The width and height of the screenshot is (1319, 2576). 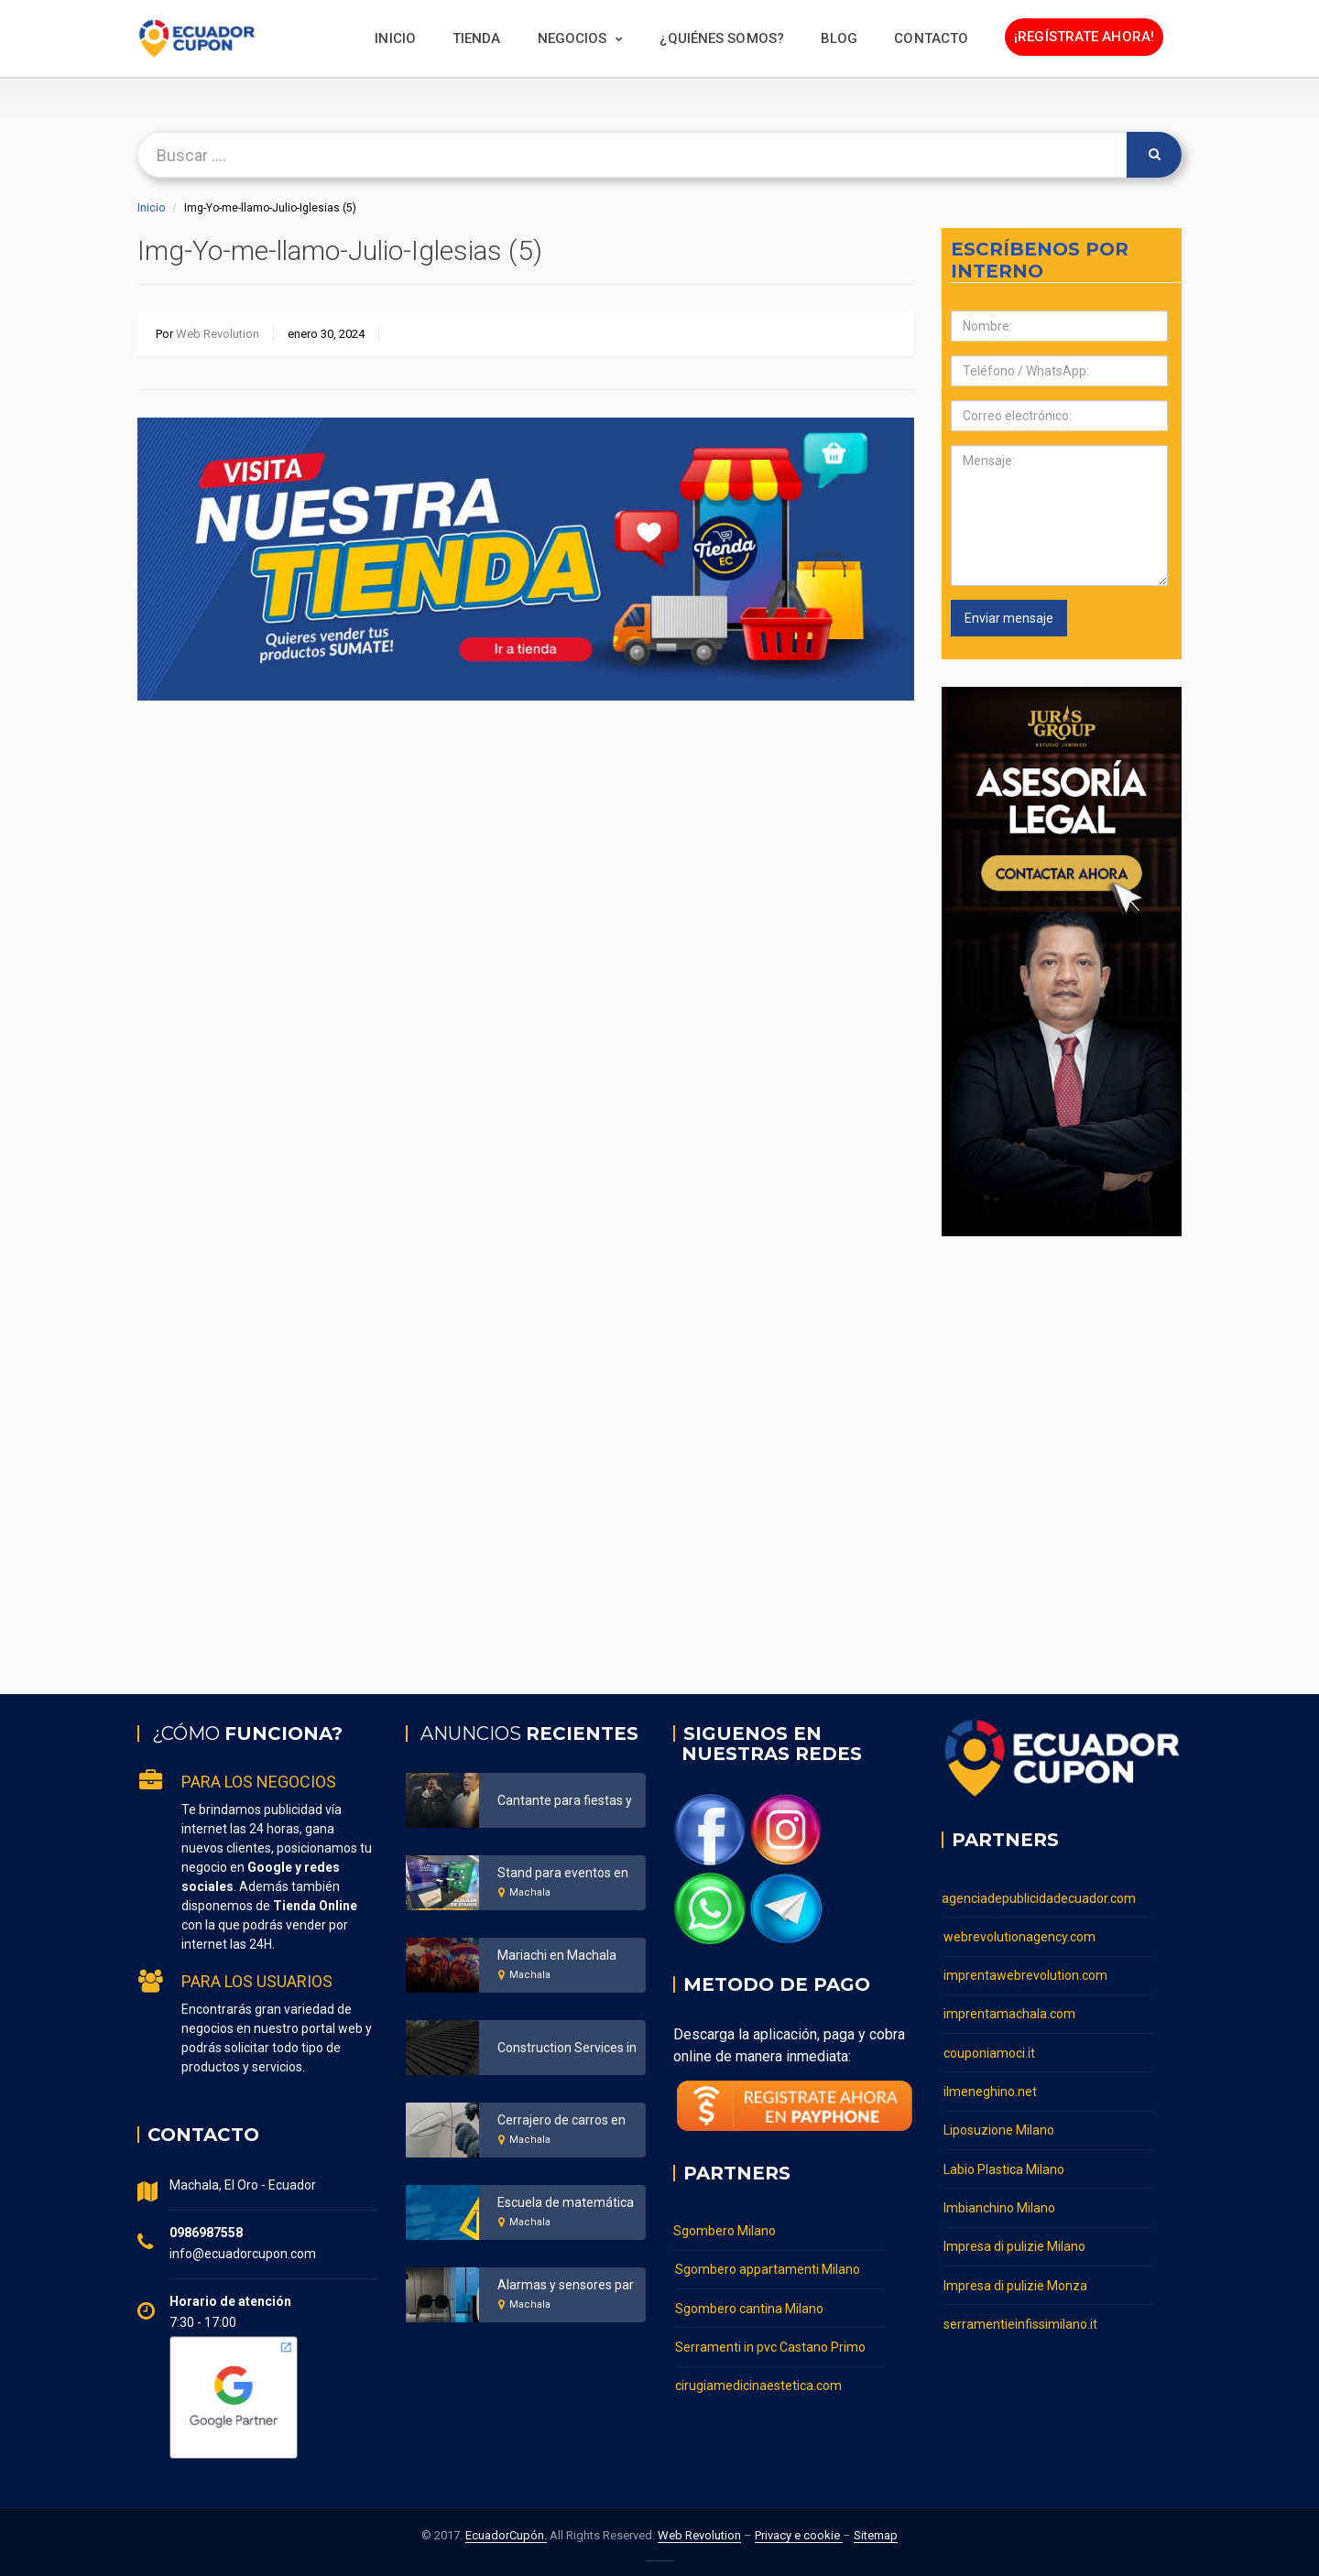 I want to click on Construction Services in Bronx New York, so click(x=614, y=2047).